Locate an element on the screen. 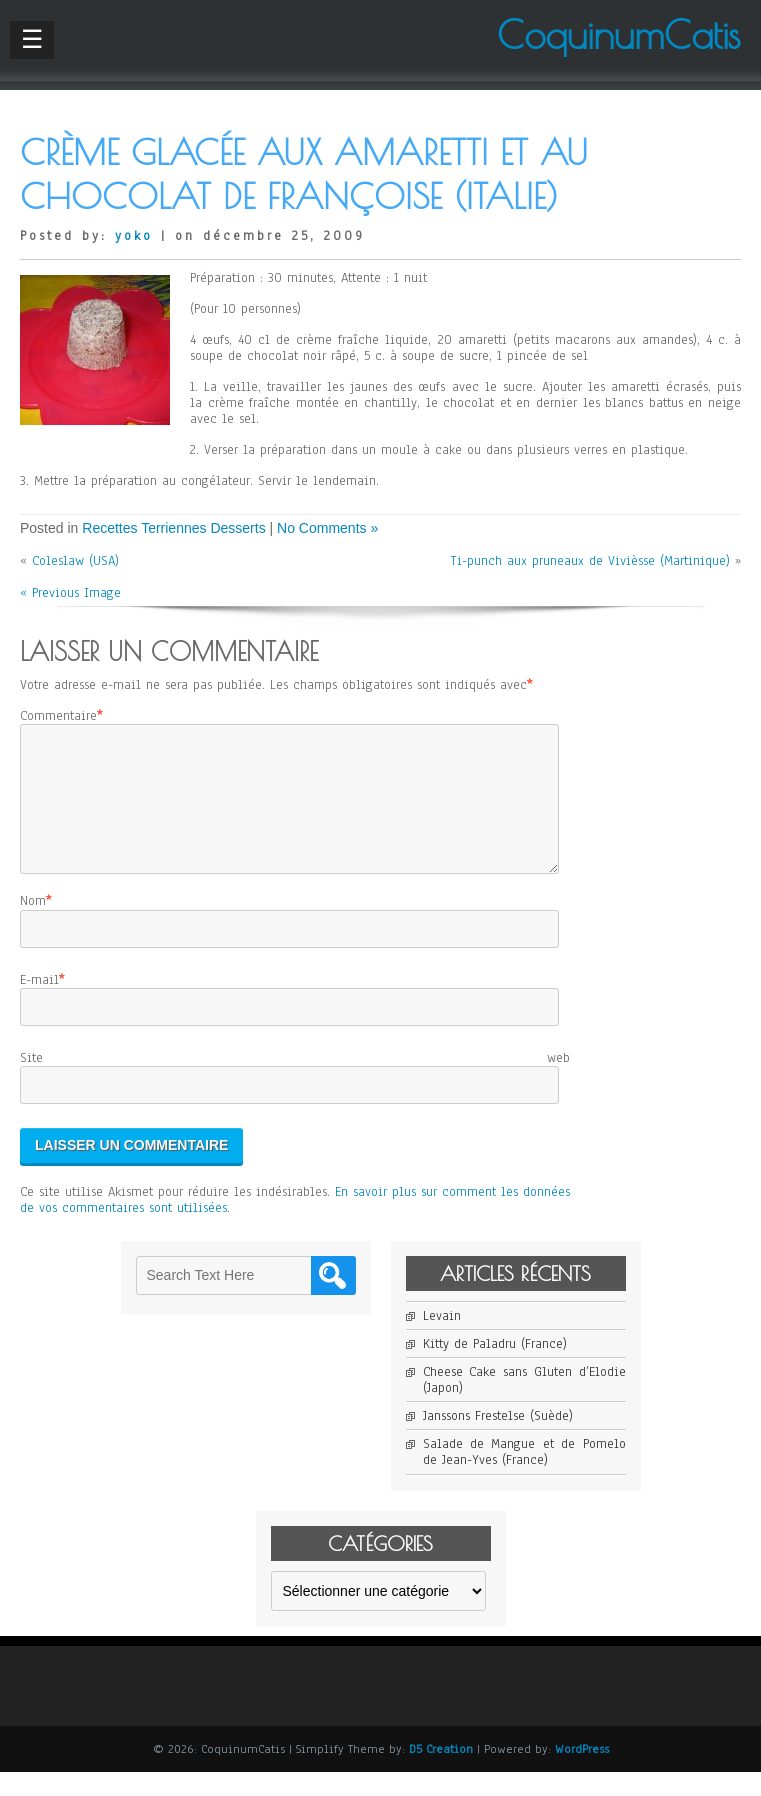 Image resolution: width=761 pixels, height=1796 pixels. Nom is located at coordinates (33, 925).